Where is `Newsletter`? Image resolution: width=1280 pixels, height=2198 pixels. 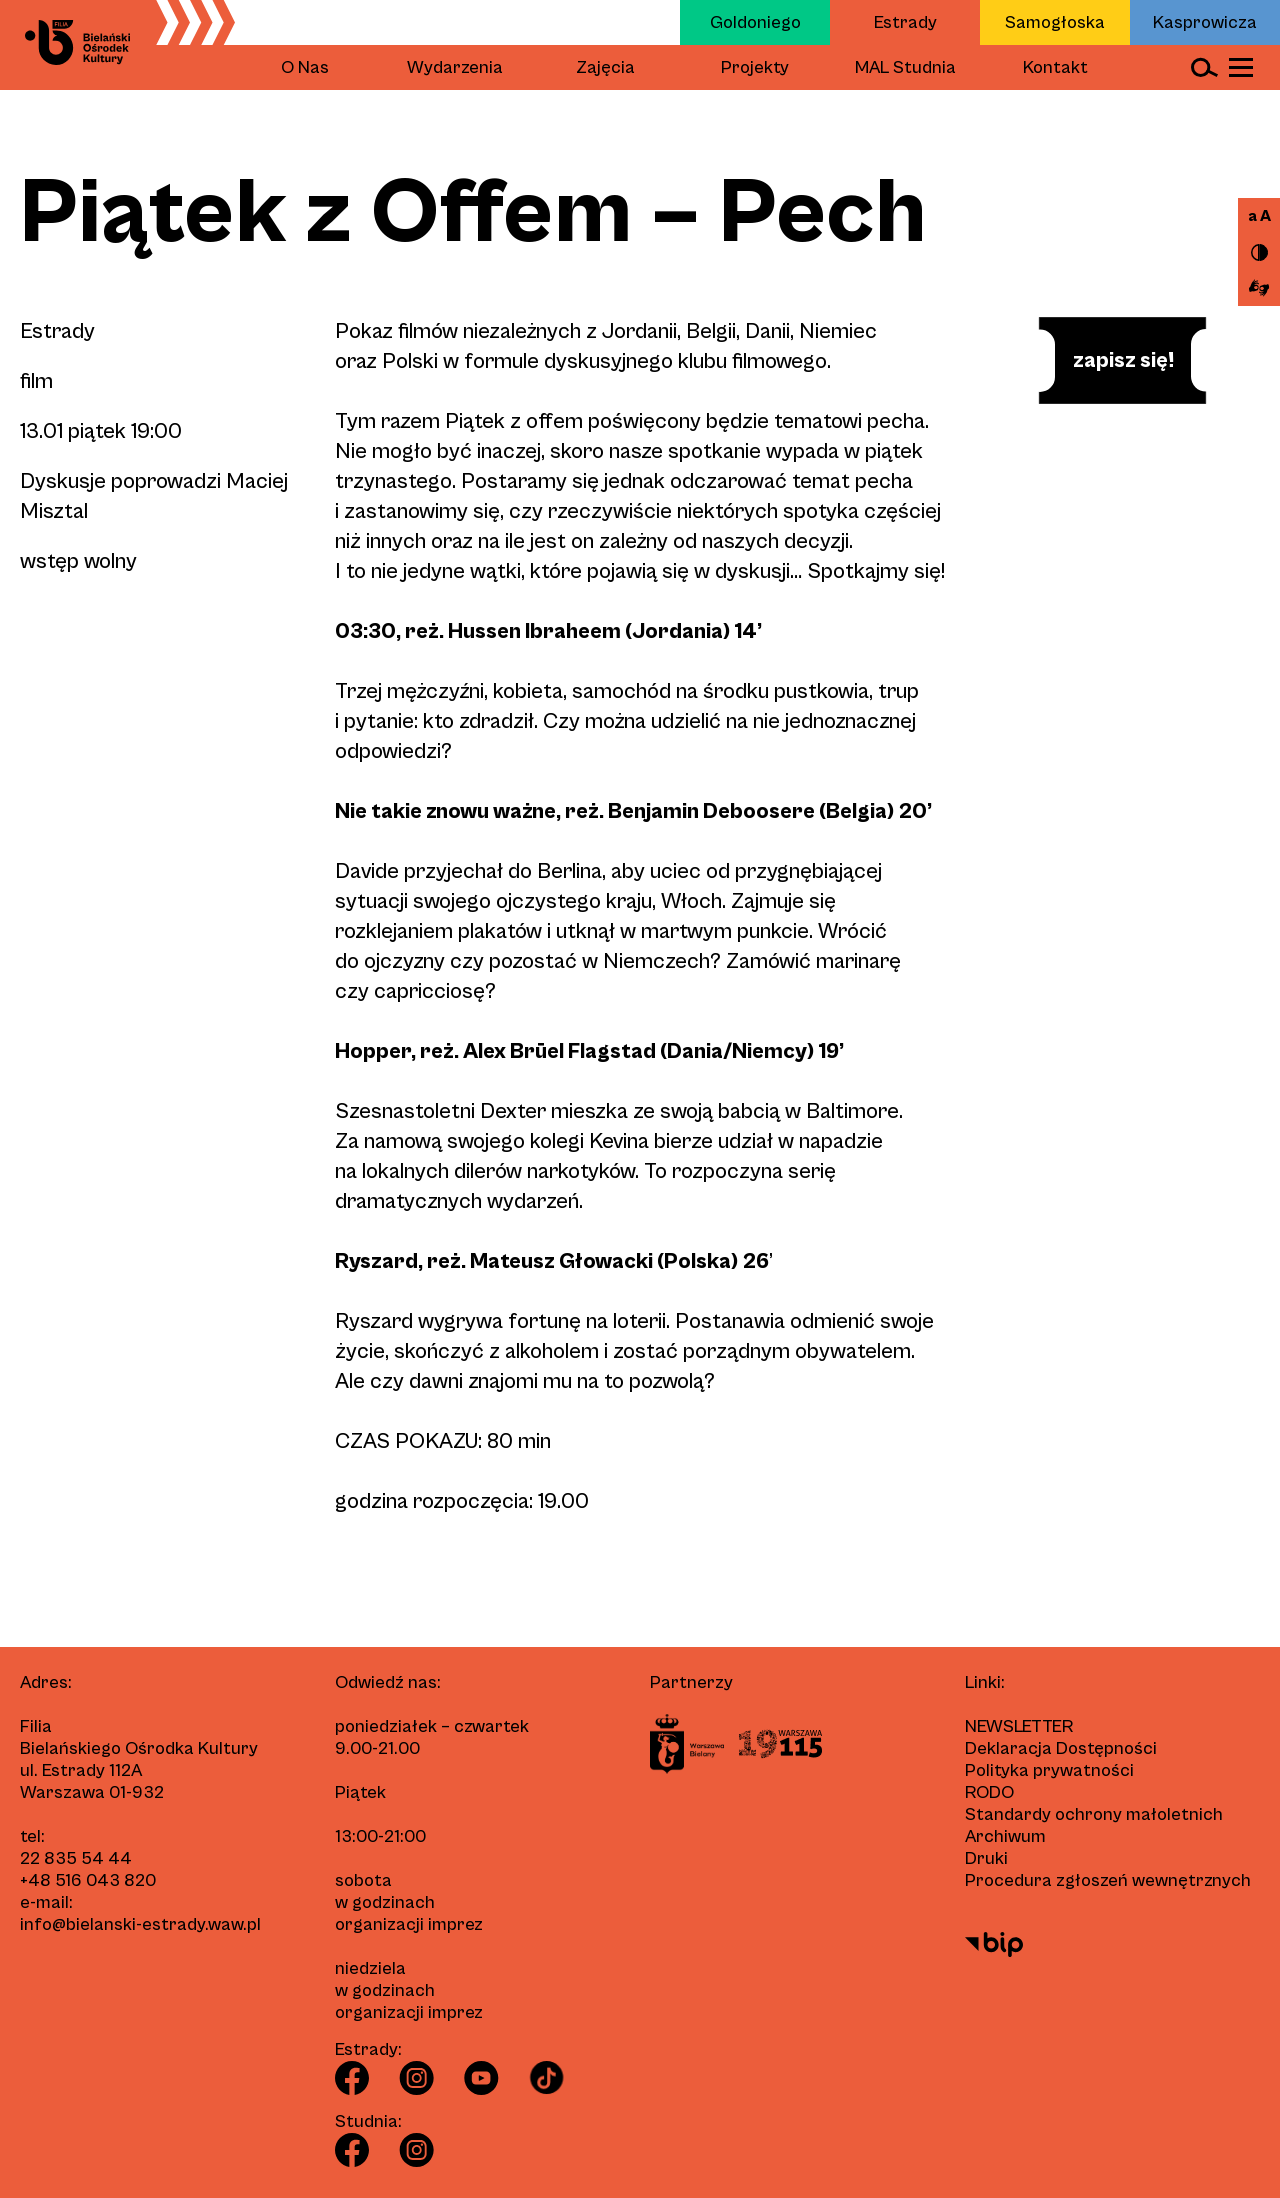
Newsletter is located at coordinates (1019, 1726).